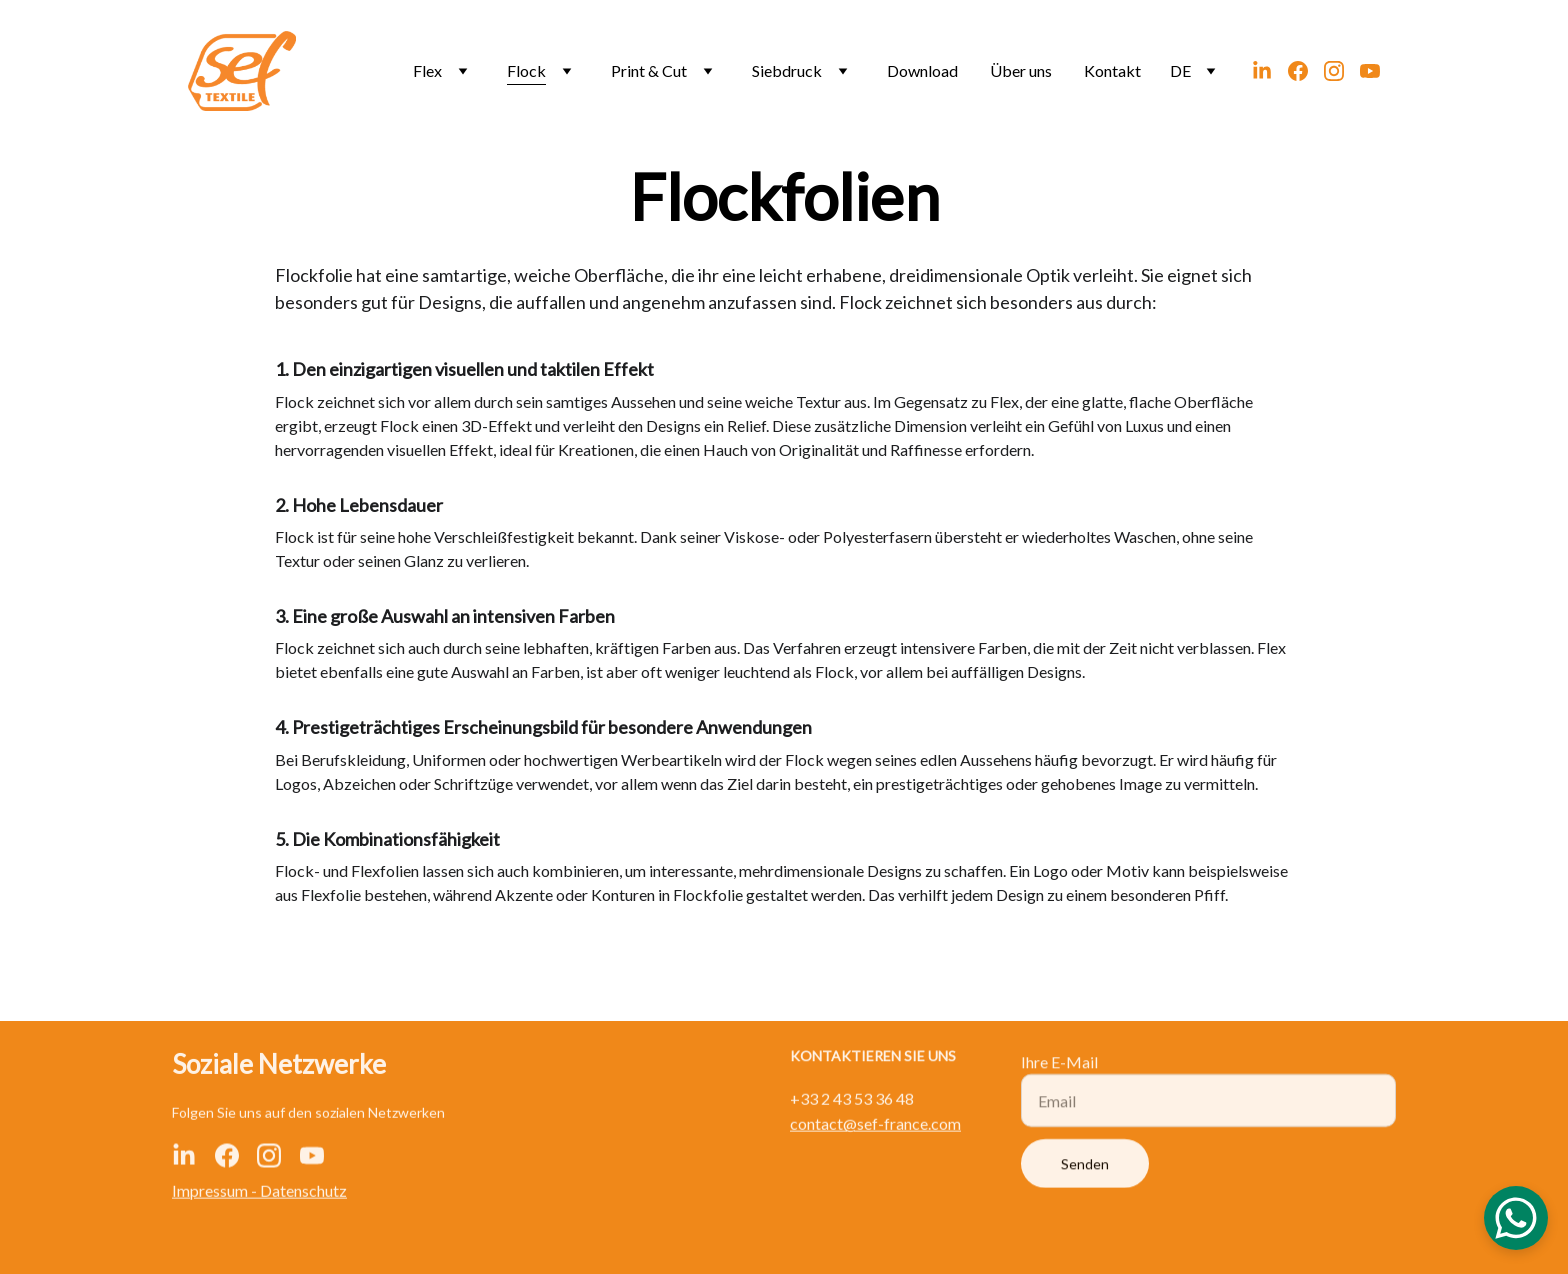 The height and width of the screenshot is (1274, 1568). What do you see at coordinates (787, 70) in the screenshot?
I see `Siebdruck` at bounding box center [787, 70].